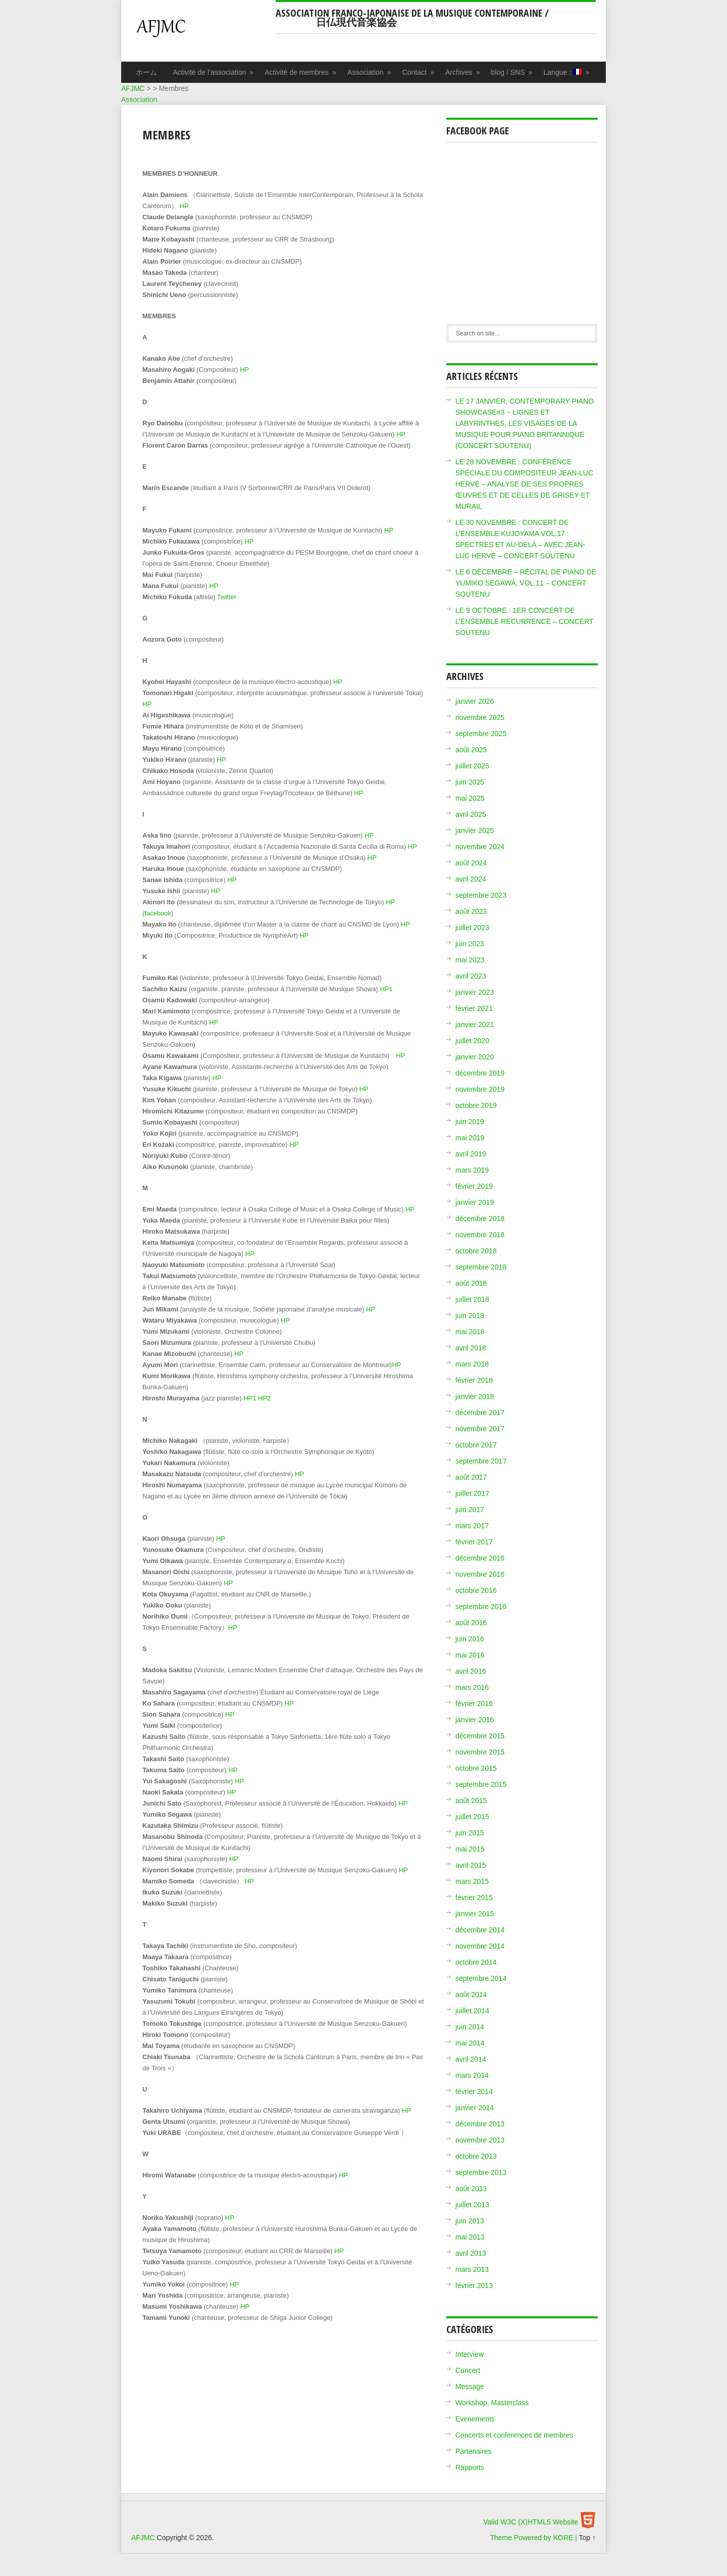  I want to click on Workshop, Masterclass, so click(492, 2403).